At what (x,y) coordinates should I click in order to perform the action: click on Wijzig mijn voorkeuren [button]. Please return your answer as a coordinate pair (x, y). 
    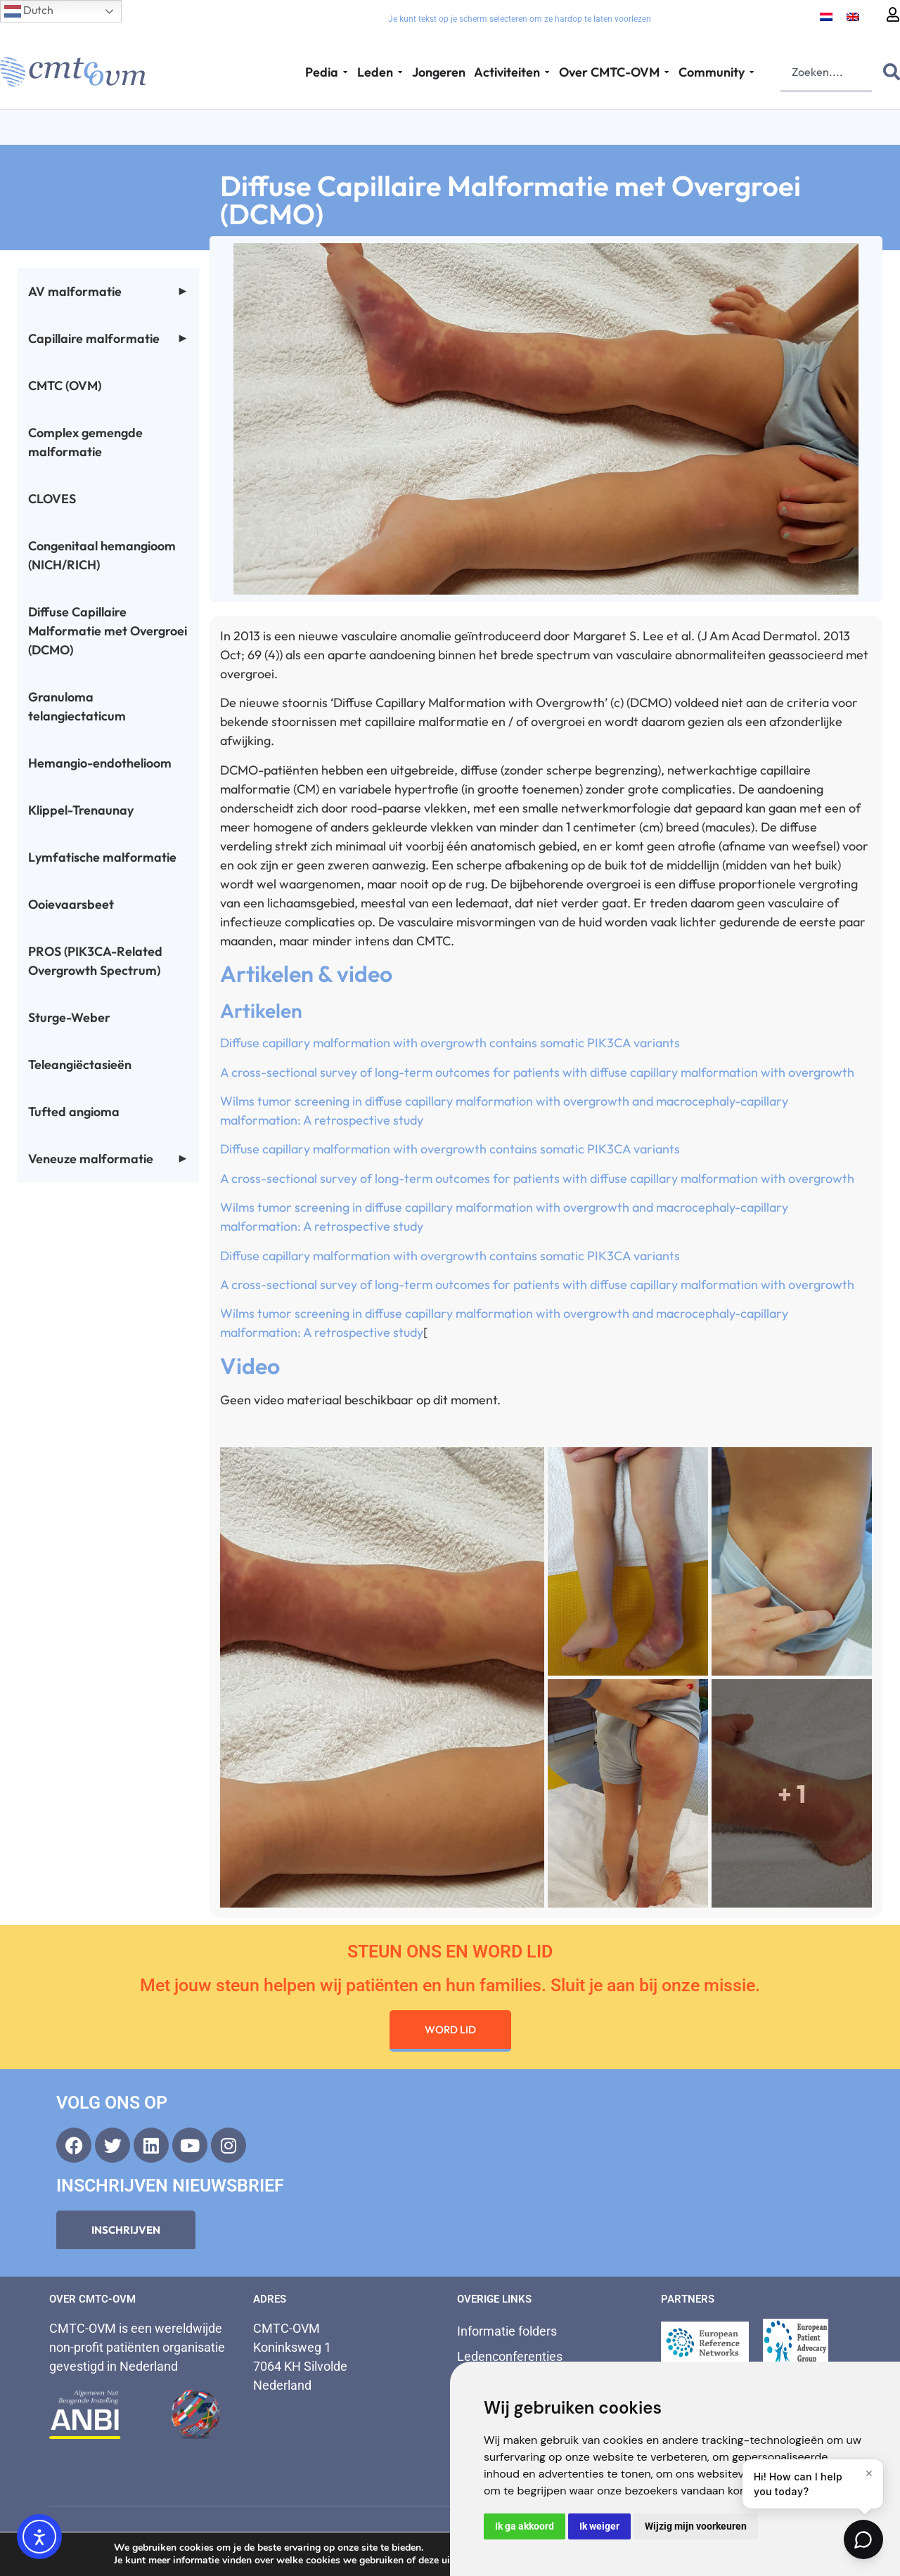
    Looking at the image, I should click on (696, 2526).